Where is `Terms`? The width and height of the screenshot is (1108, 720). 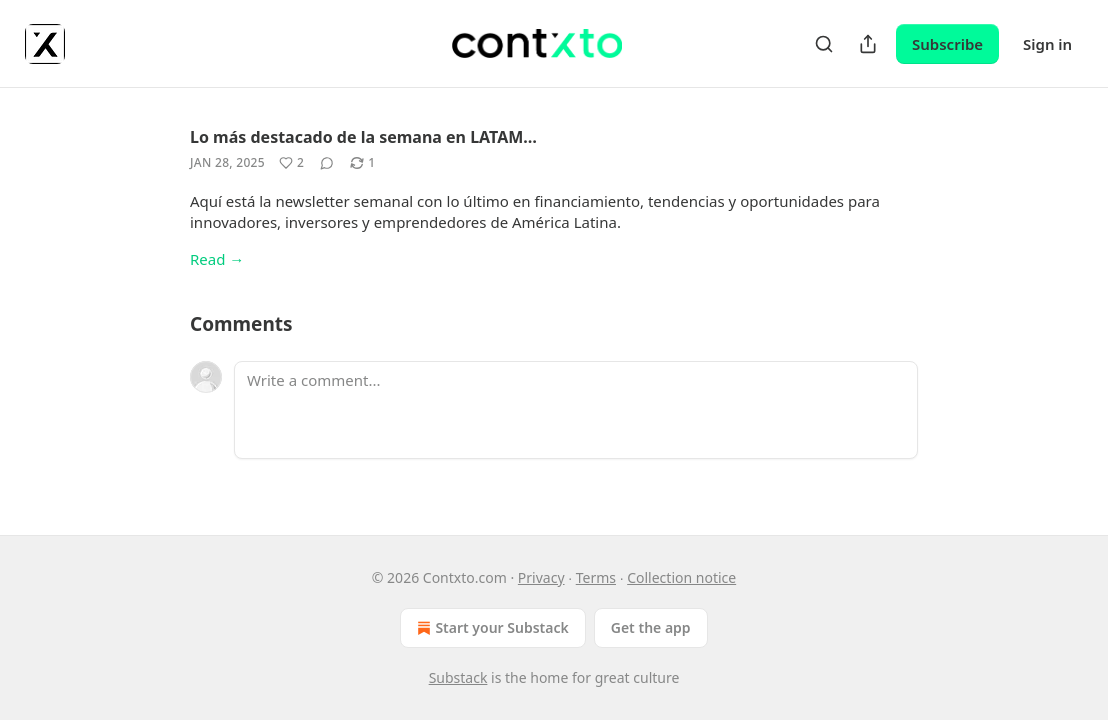 Terms is located at coordinates (596, 577).